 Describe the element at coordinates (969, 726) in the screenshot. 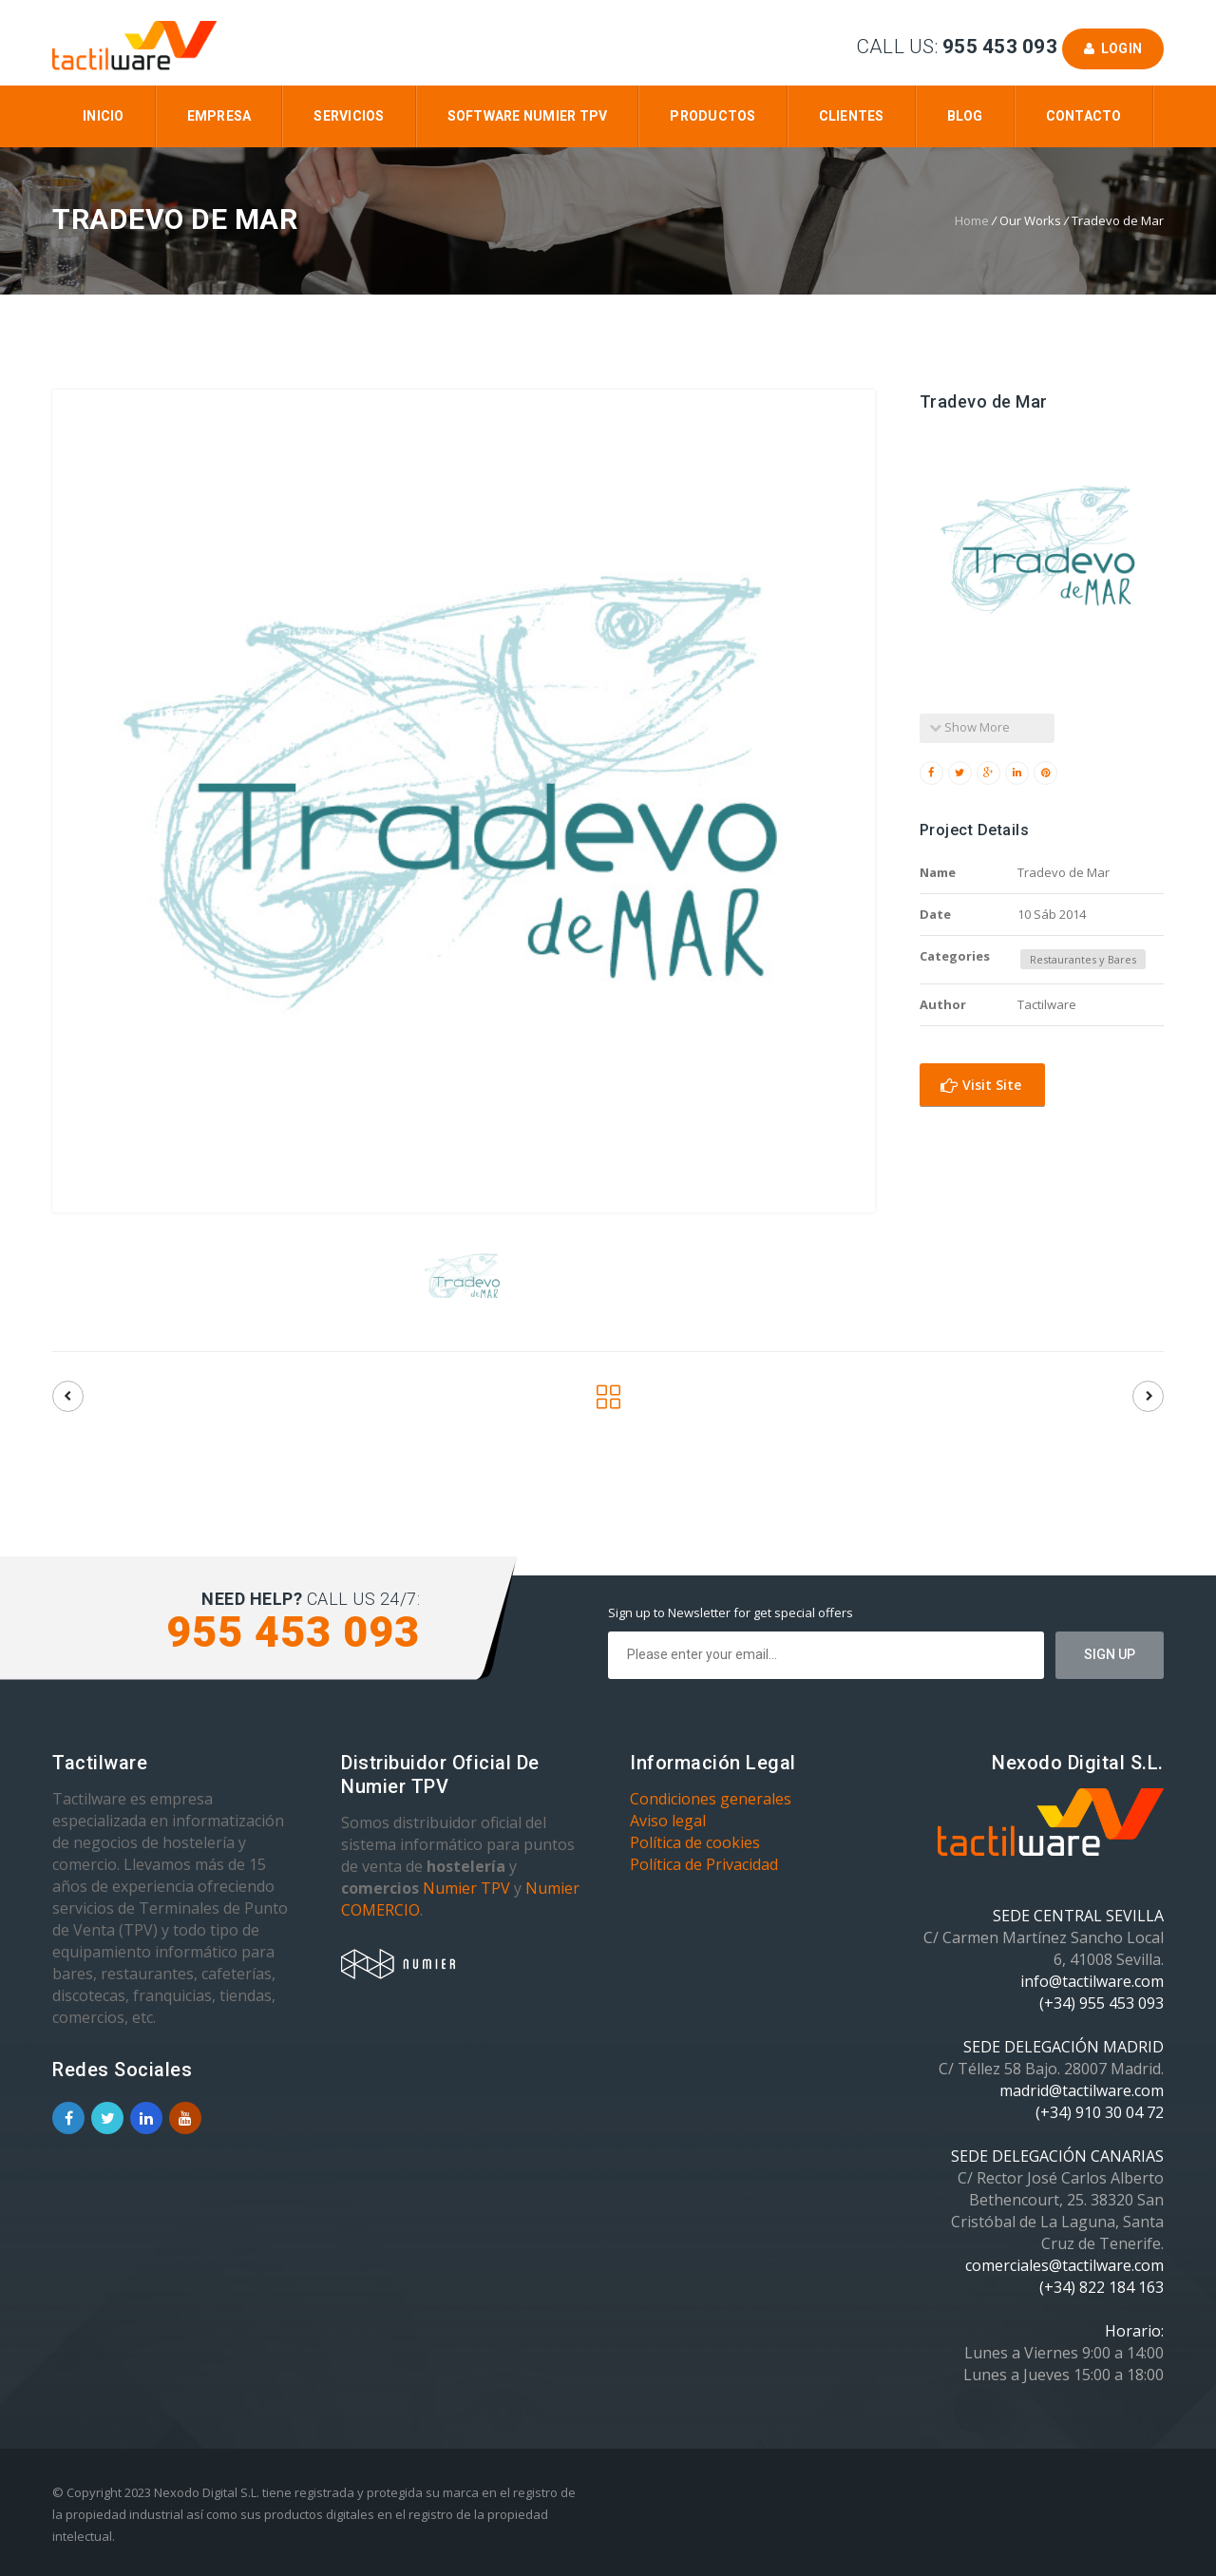

I see `Show More` at that location.